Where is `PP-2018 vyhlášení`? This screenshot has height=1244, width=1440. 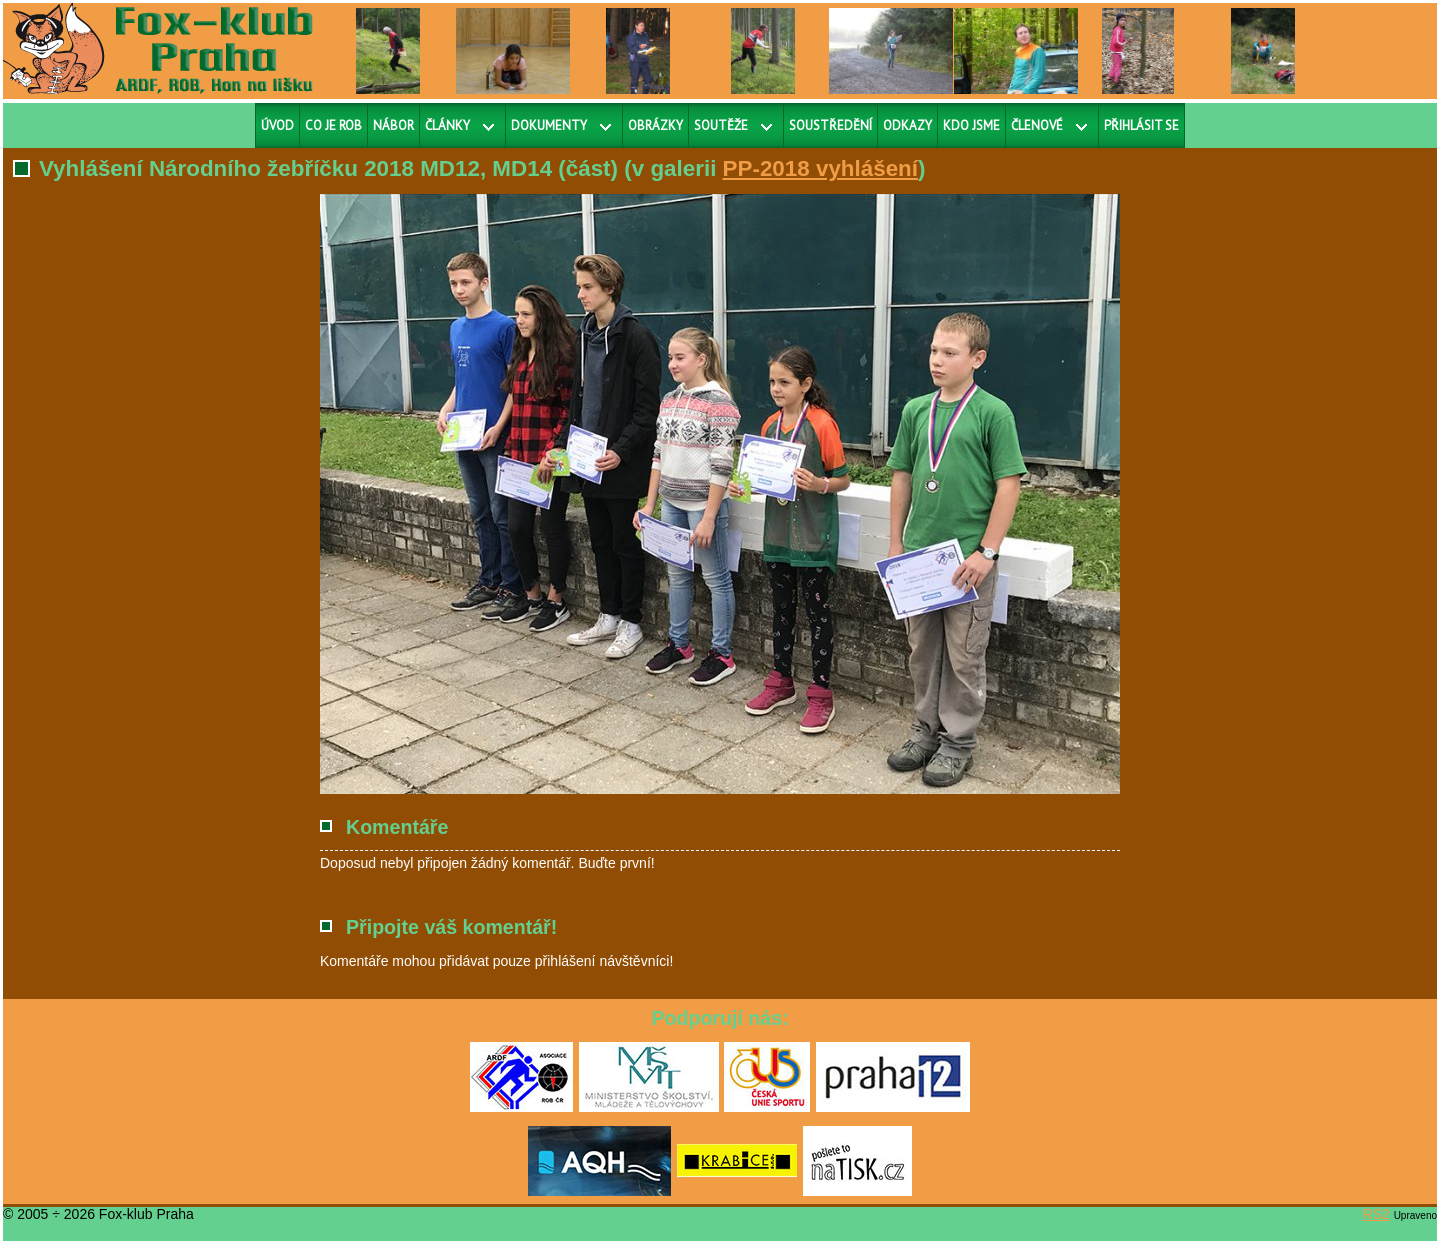 PP-2018 vyhlášení is located at coordinates (820, 168).